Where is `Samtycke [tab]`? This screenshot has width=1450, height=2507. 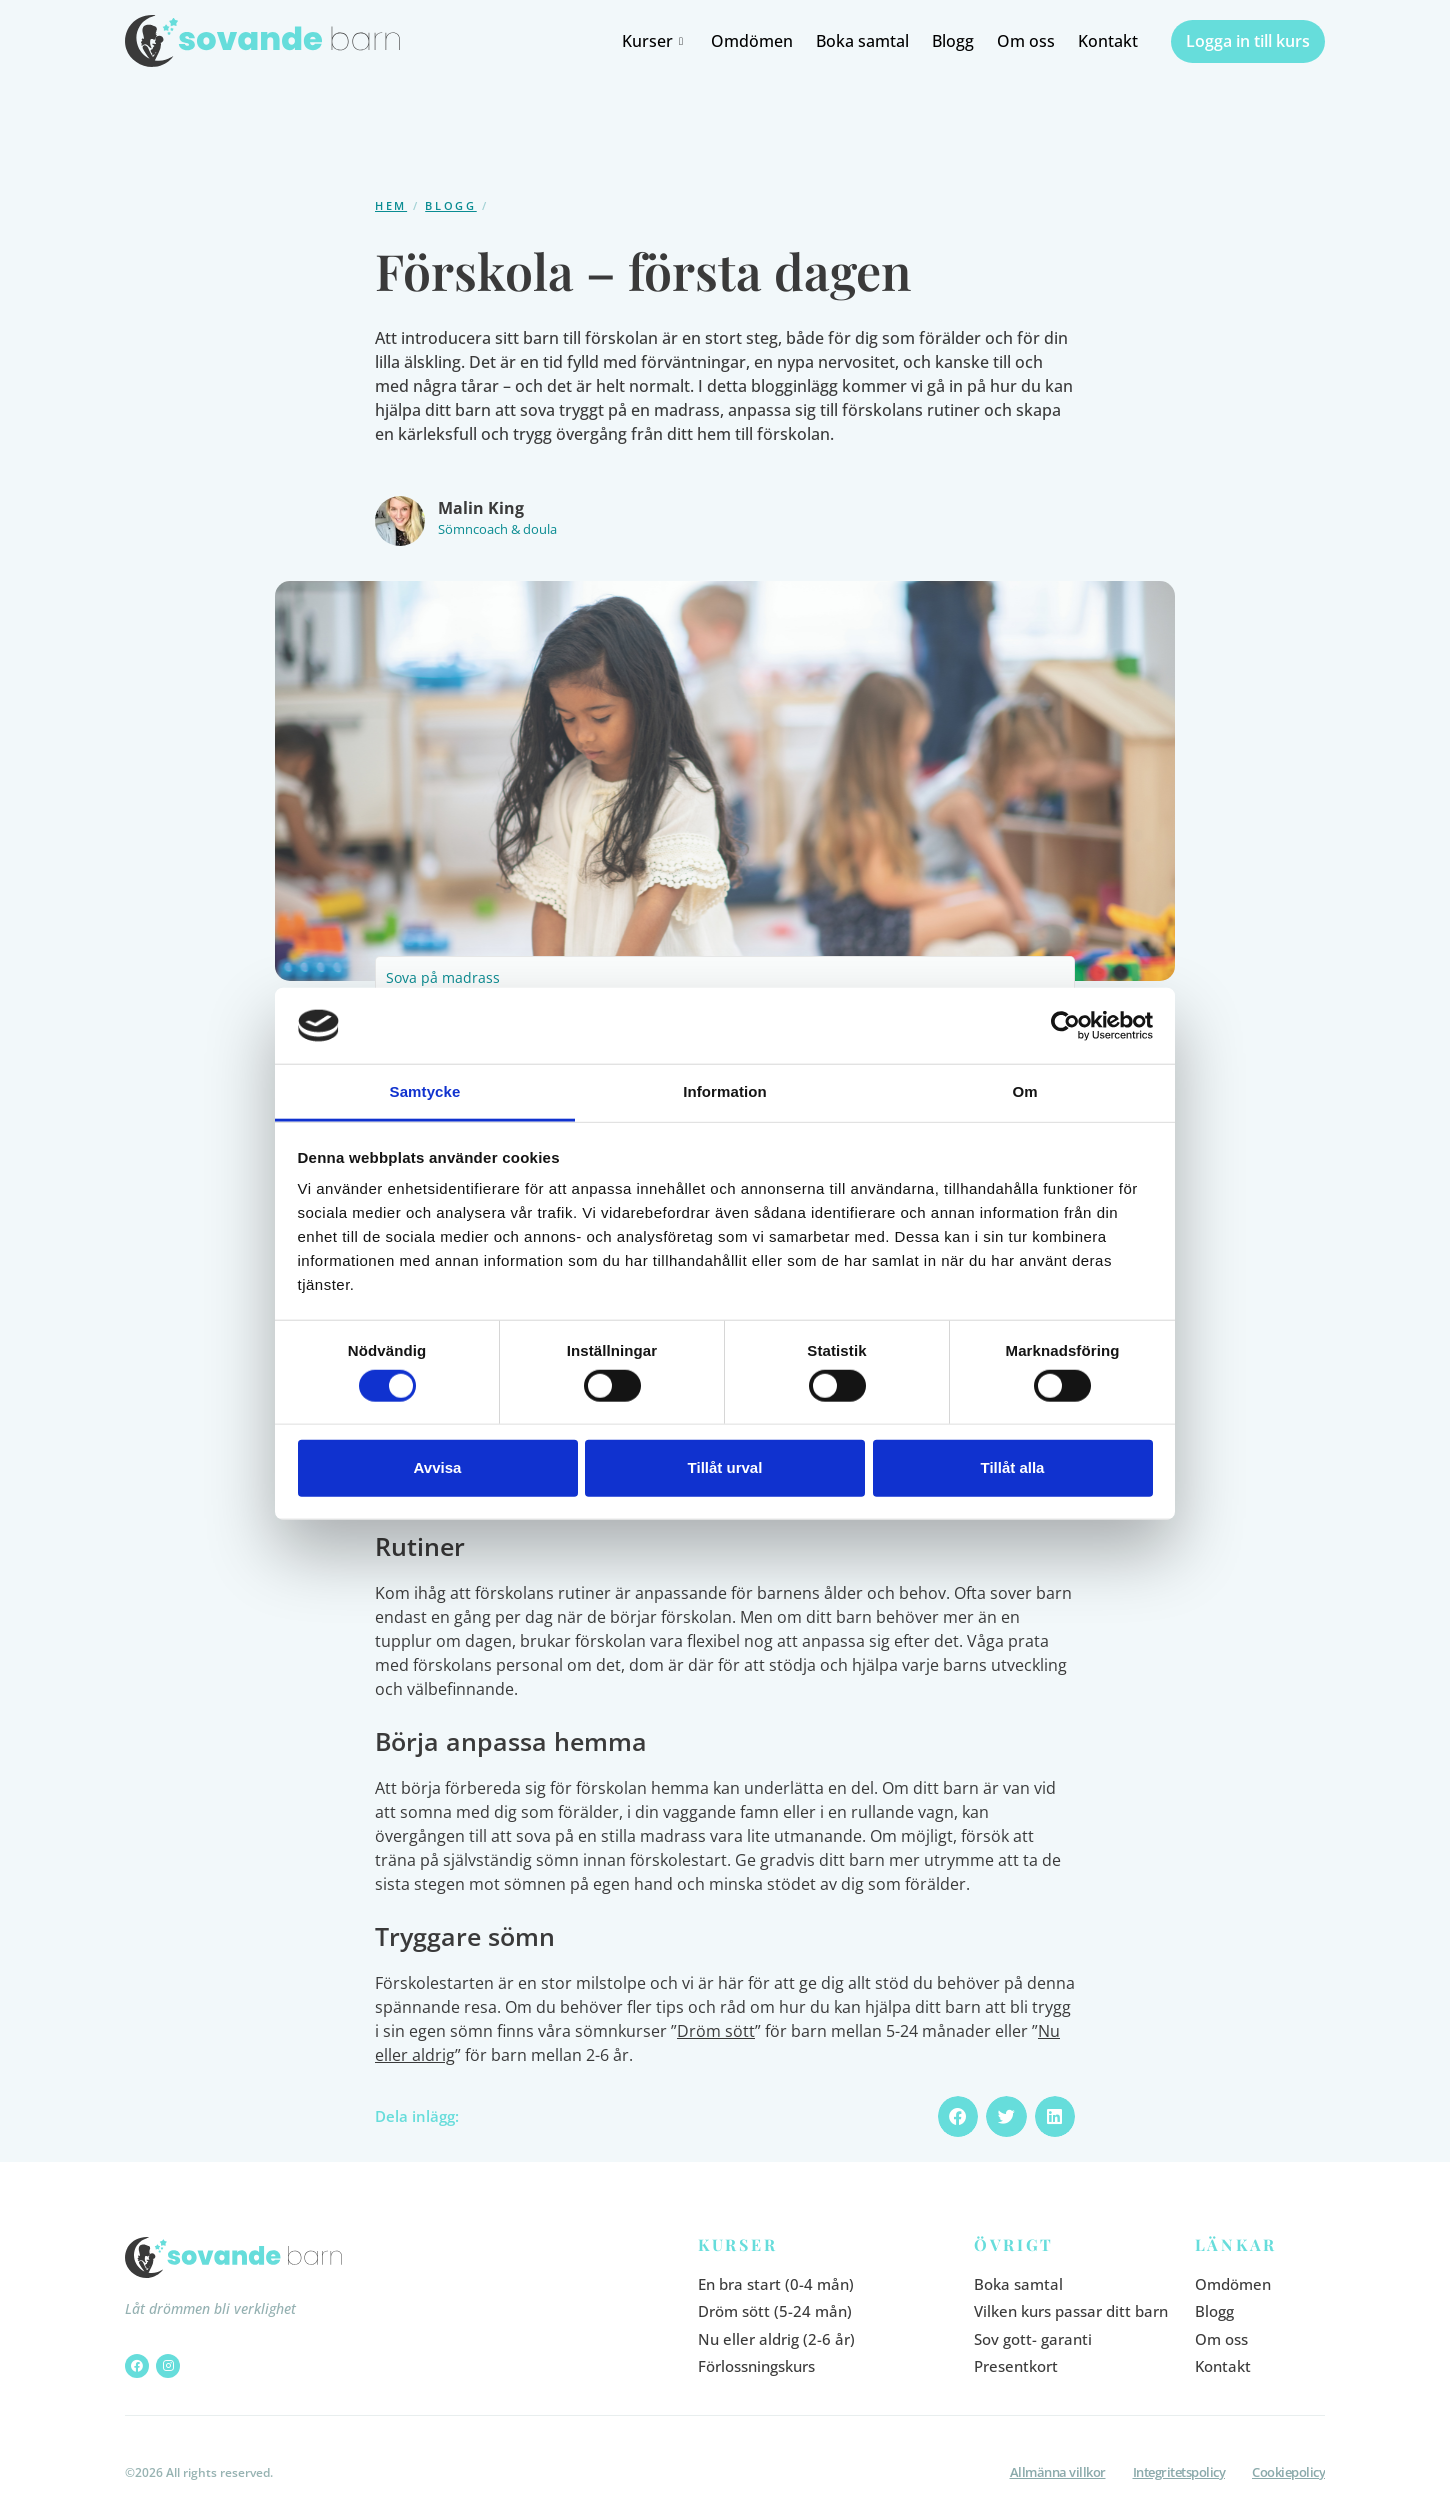 Samtycke [tab] is located at coordinates (425, 1091).